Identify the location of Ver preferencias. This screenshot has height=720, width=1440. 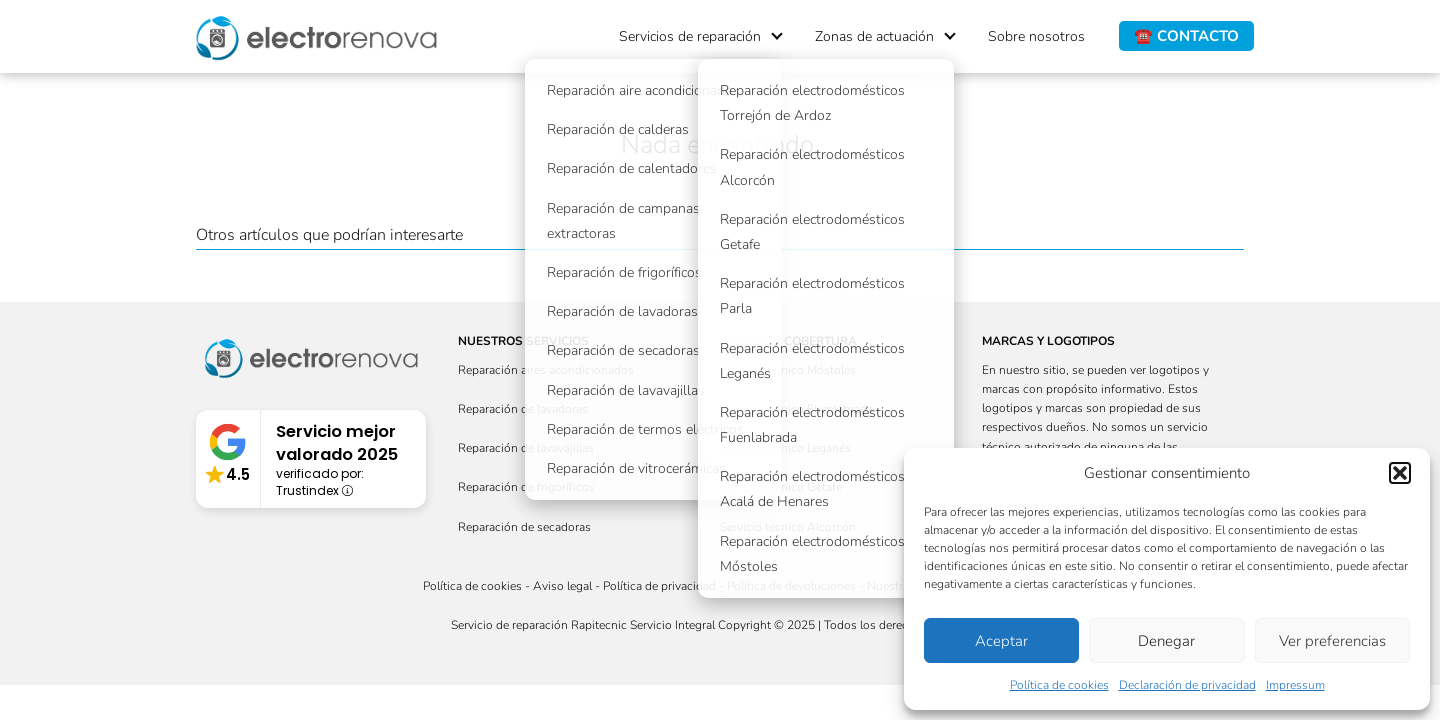
(1332, 641).